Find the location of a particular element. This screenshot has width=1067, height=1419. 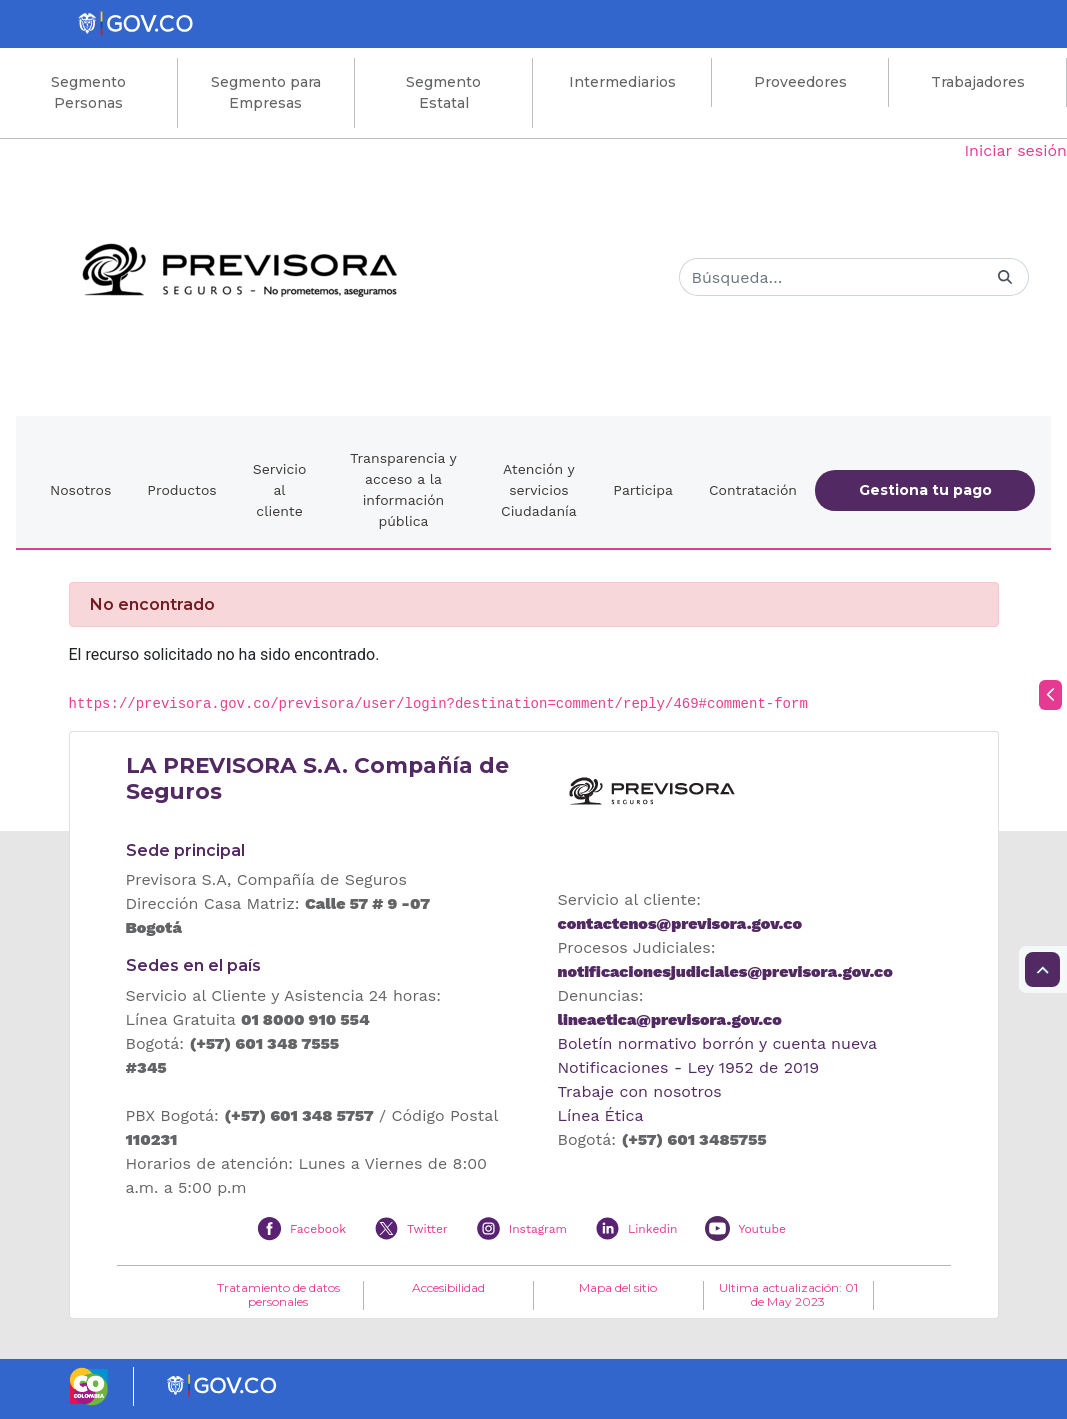

Atención y servicios Ciudadanía is located at coordinates (539, 490).